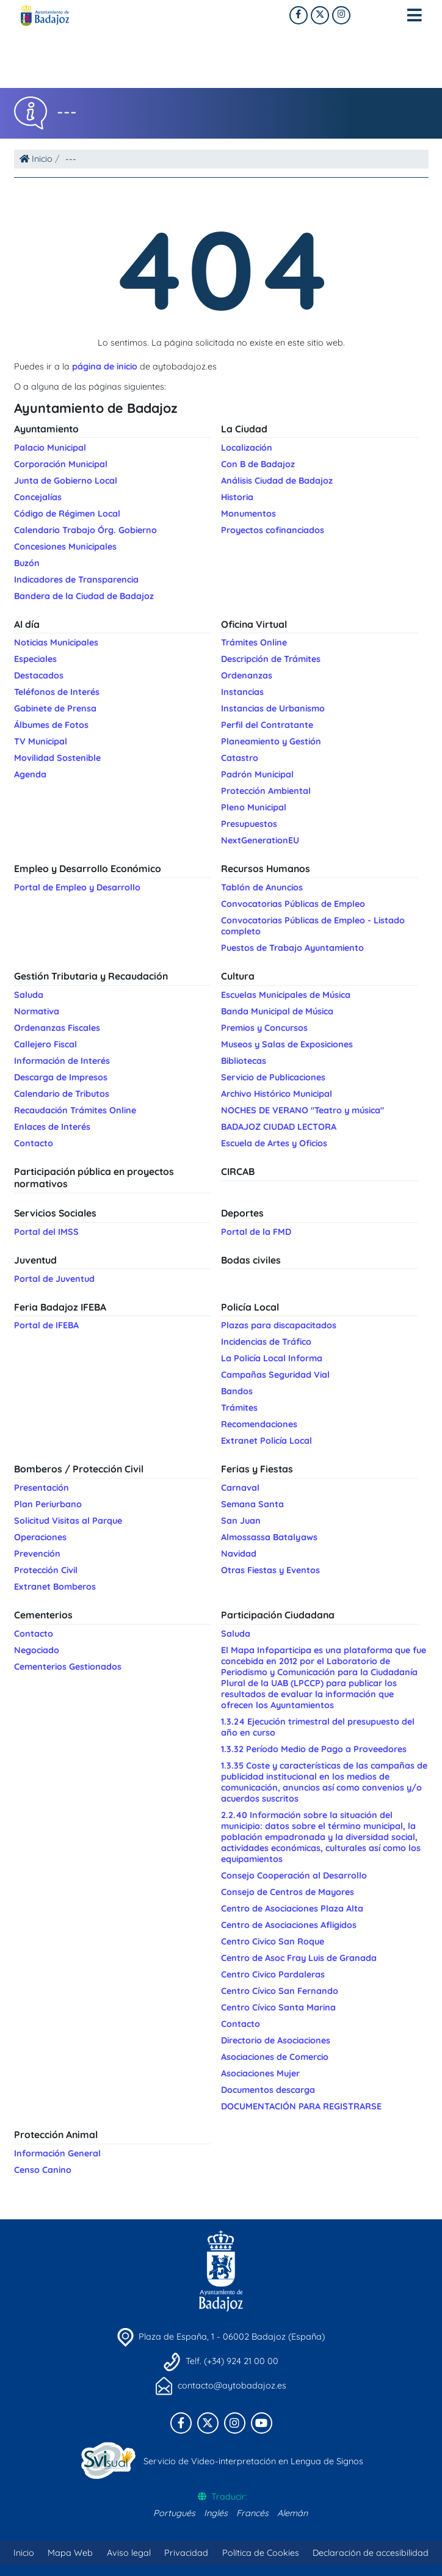 Image resolution: width=442 pixels, height=2576 pixels. What do you see at coordinates (275, 1374) in the screenshot?
I see `Campañas Seguridad Vial` at bounding box center [275, 1374].